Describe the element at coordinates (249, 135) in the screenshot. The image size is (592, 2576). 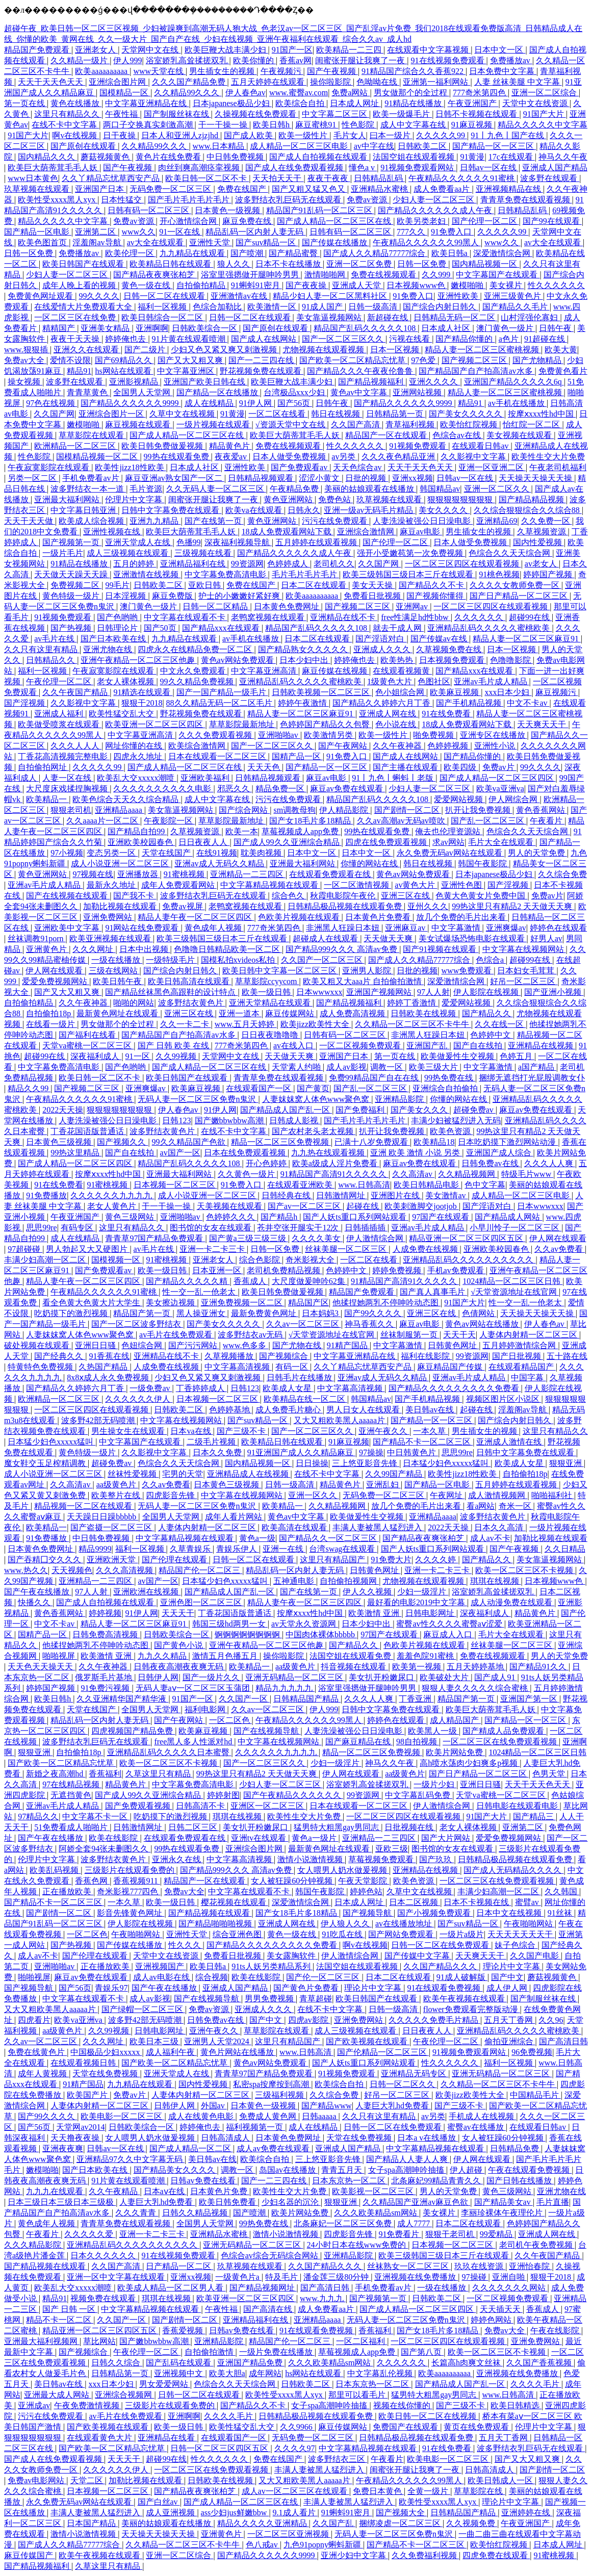
I see `国产成人欧美` at that location.